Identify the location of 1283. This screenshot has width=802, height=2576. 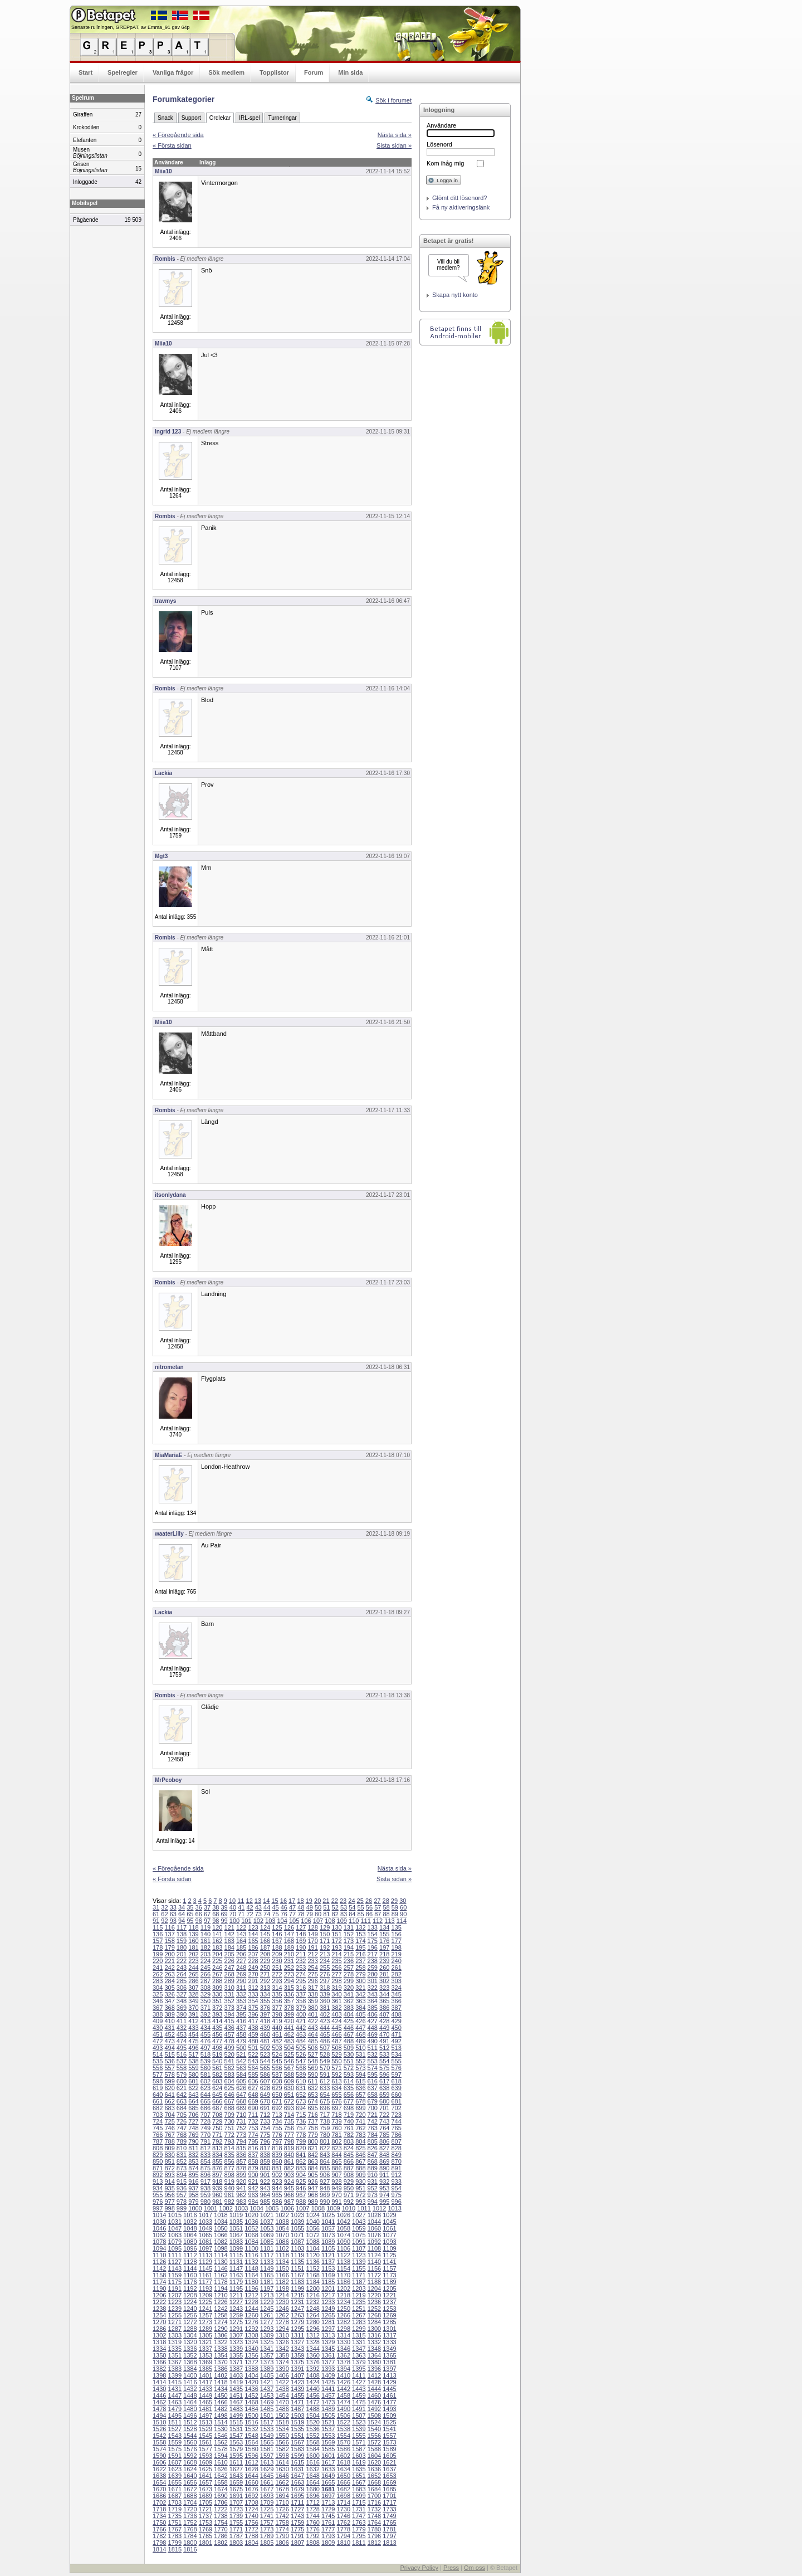
(358, 2322).